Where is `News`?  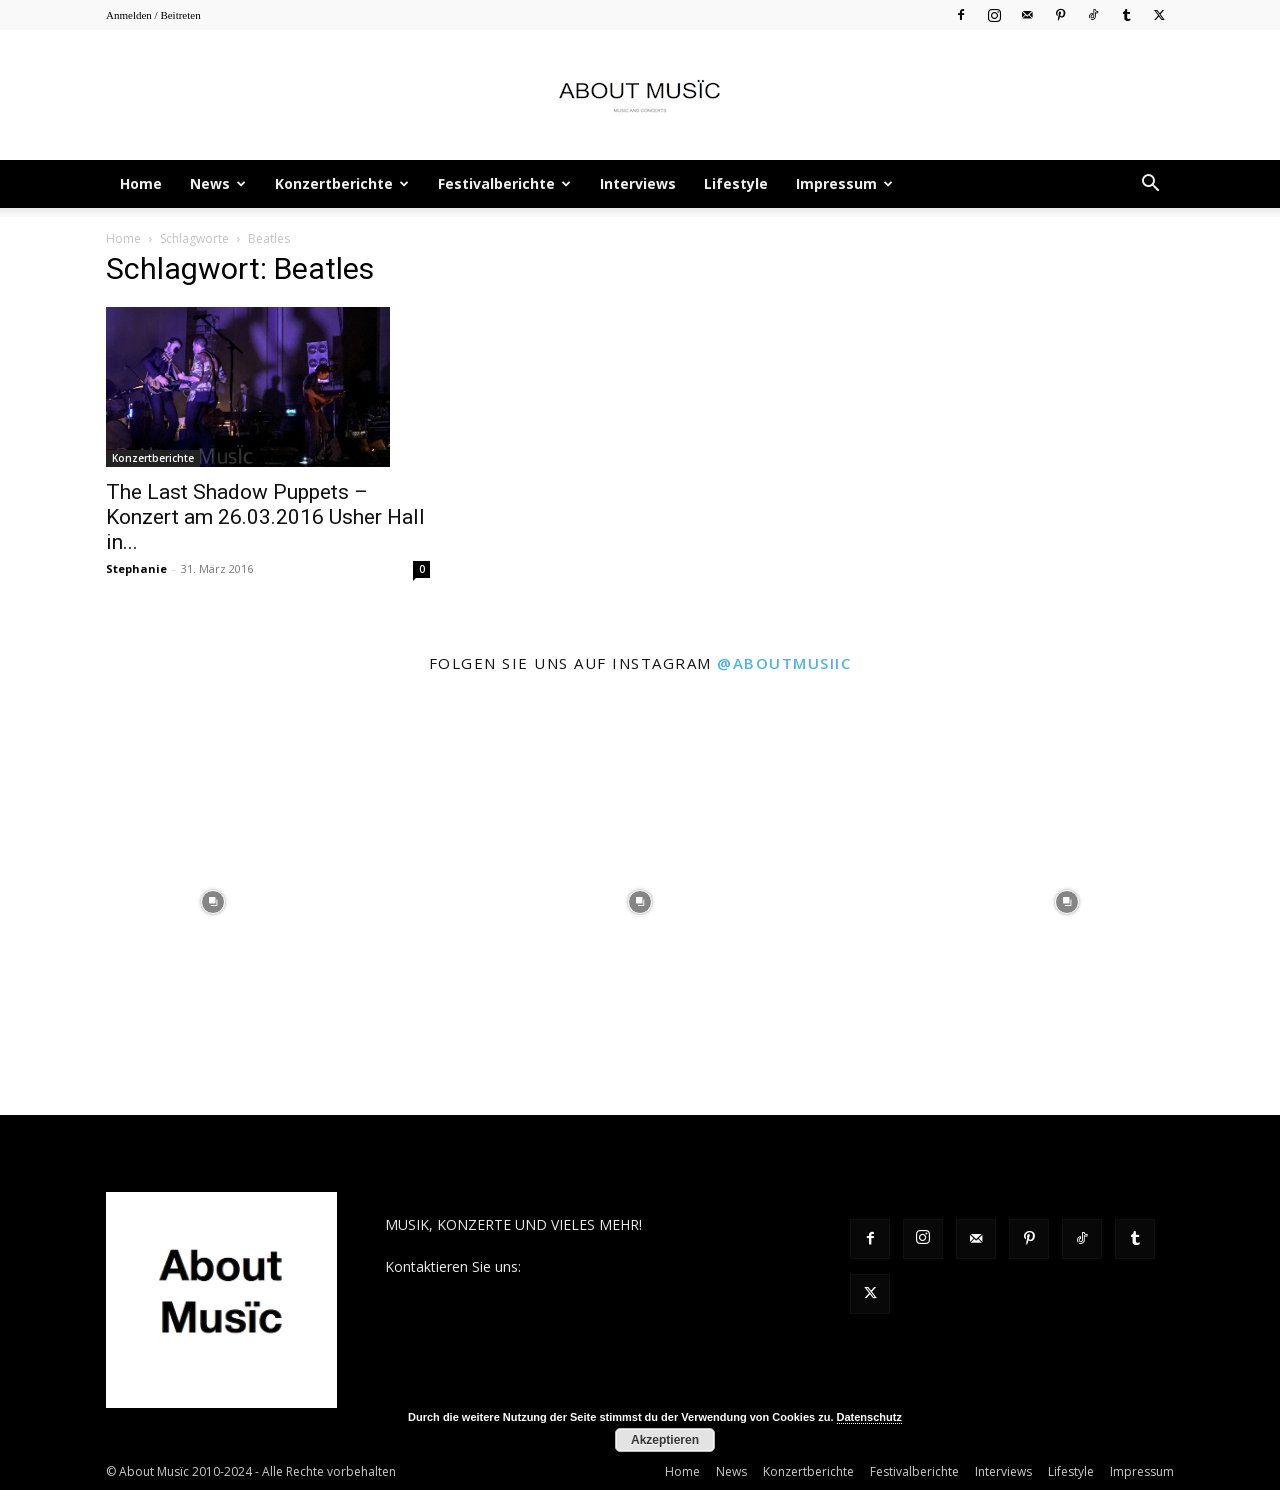 News is located at coordinates (218, 183).